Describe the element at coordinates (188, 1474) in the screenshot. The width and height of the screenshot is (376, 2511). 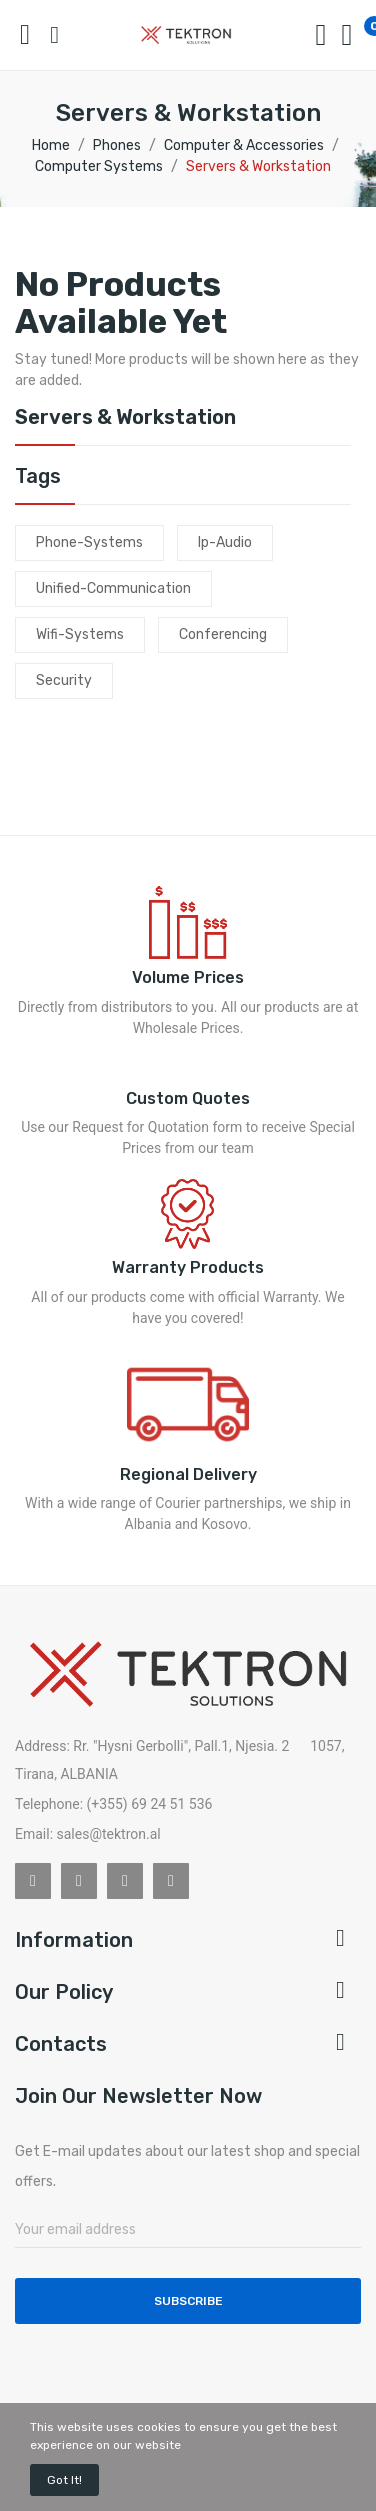
I see `Regional Delivery` at that location.